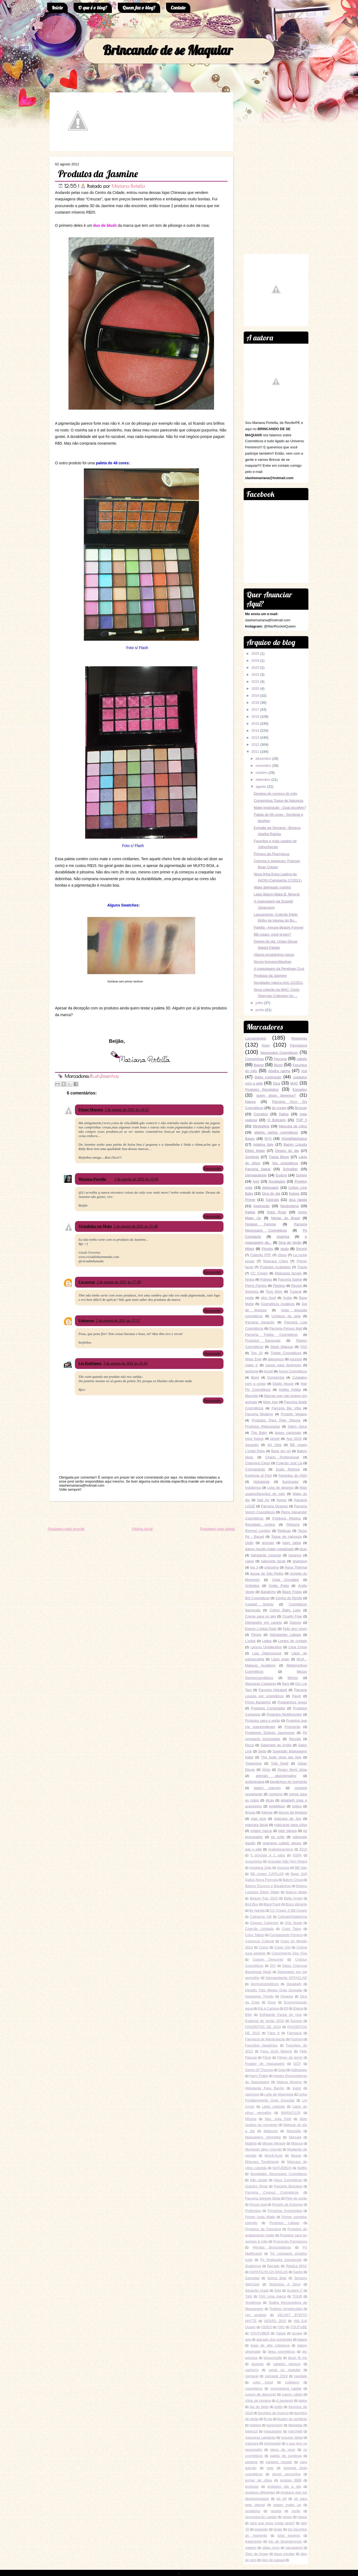 This screenshot has height=2576, width=358. I want to click on O Boticário, so click(276, 1120).